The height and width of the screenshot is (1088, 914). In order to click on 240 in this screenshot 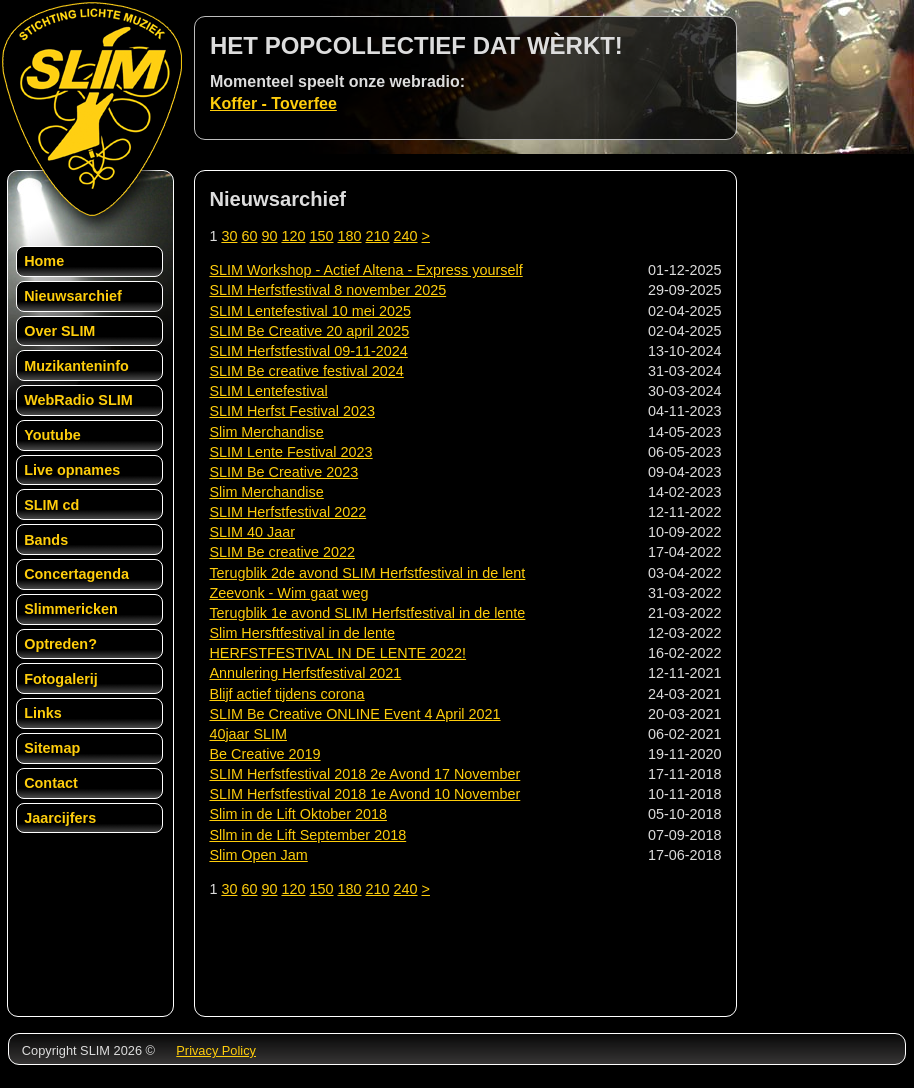, I will do `click(406, 236)`.